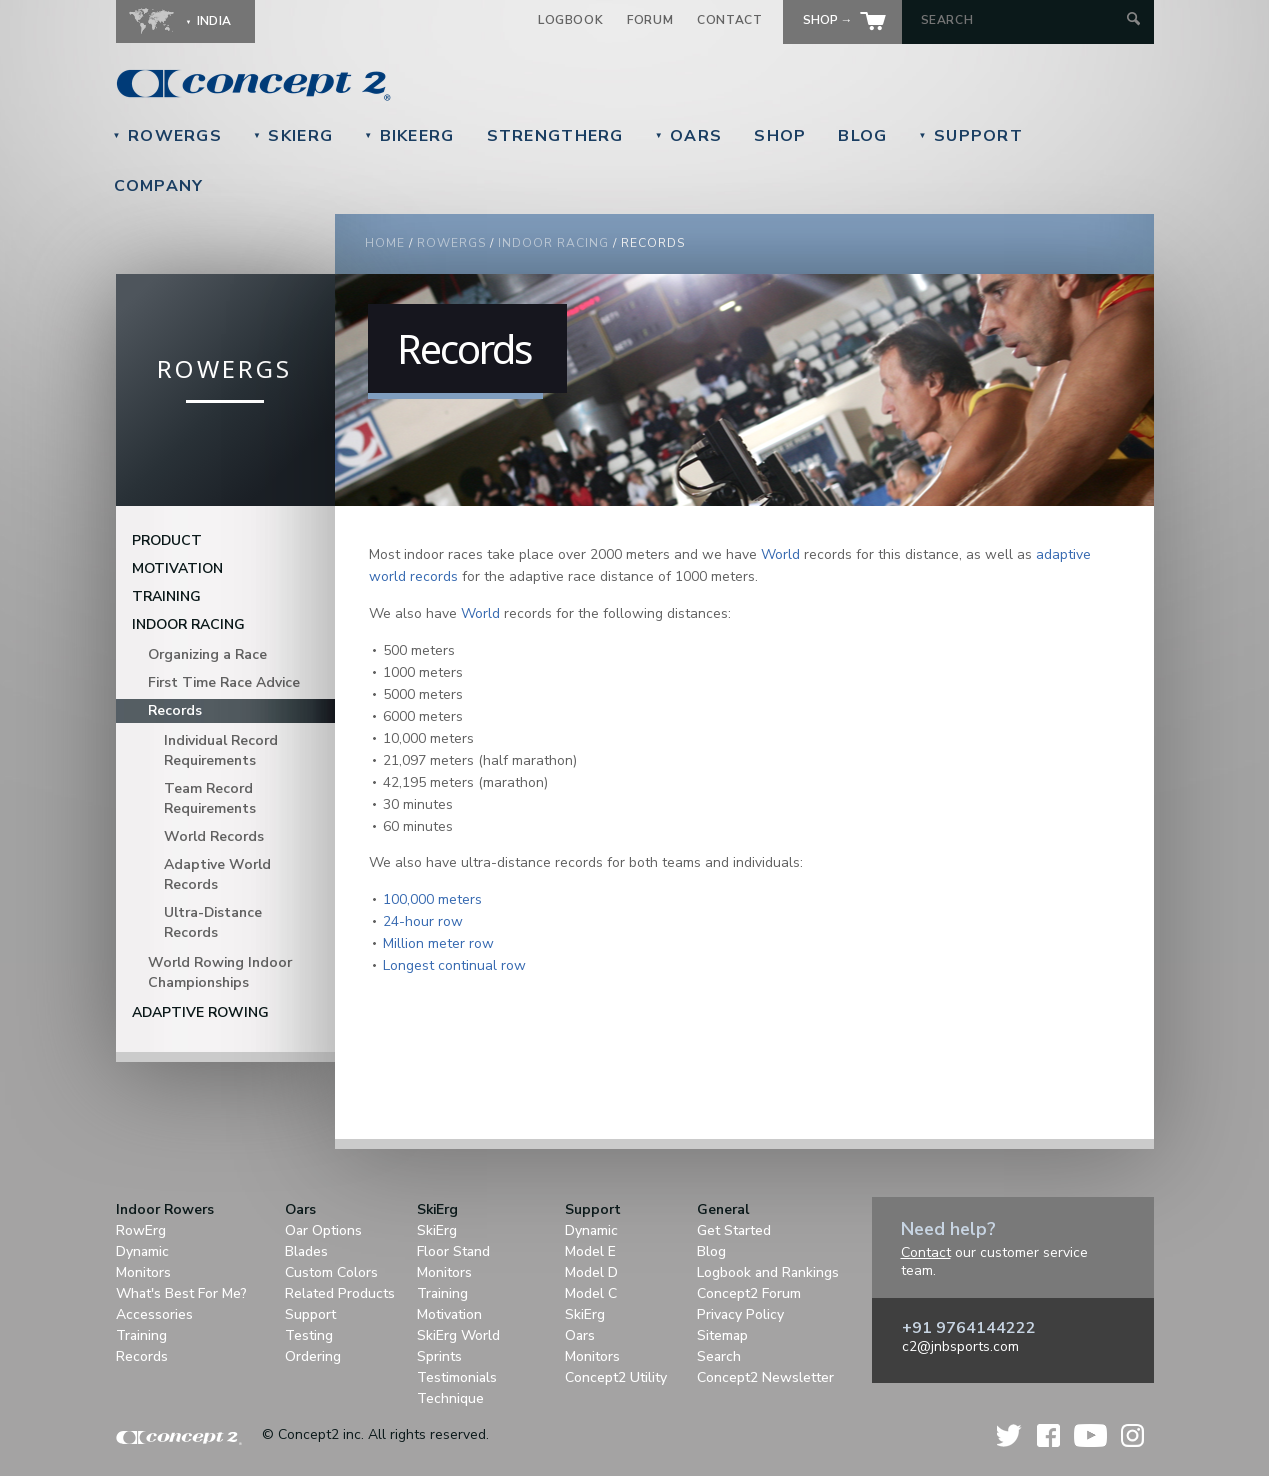  Describe the element at coordinates (780, 136) in the screenshot. I see `Shop` at that location.